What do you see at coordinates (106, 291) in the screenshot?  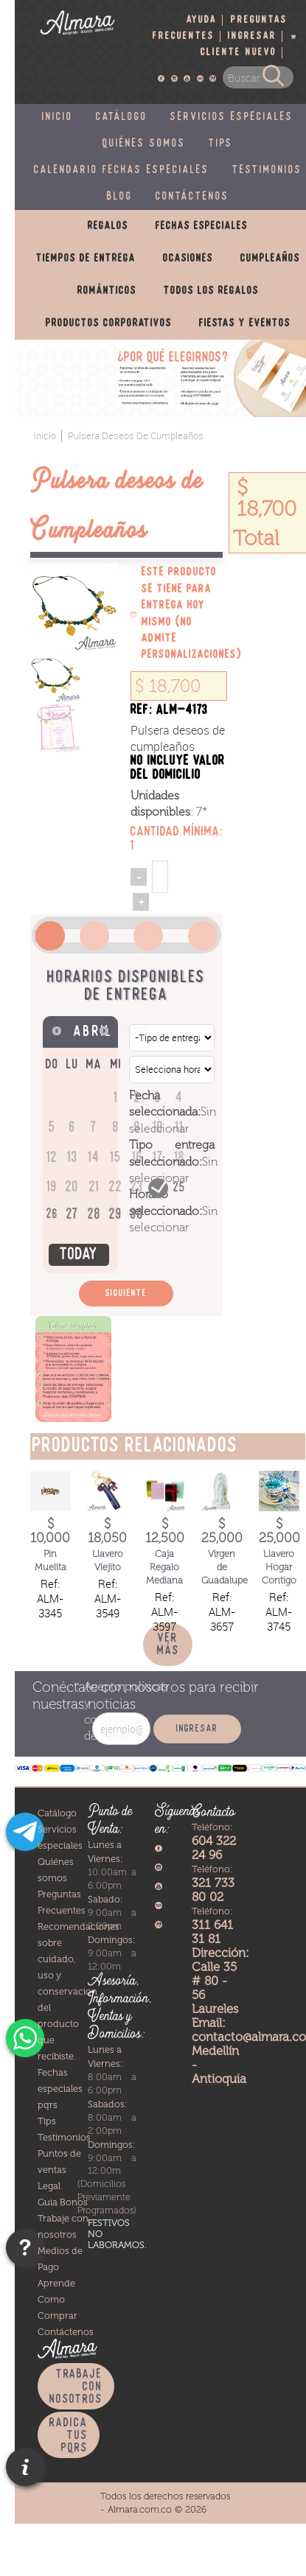 I see `Románticos` at bounding box center [106, 291].